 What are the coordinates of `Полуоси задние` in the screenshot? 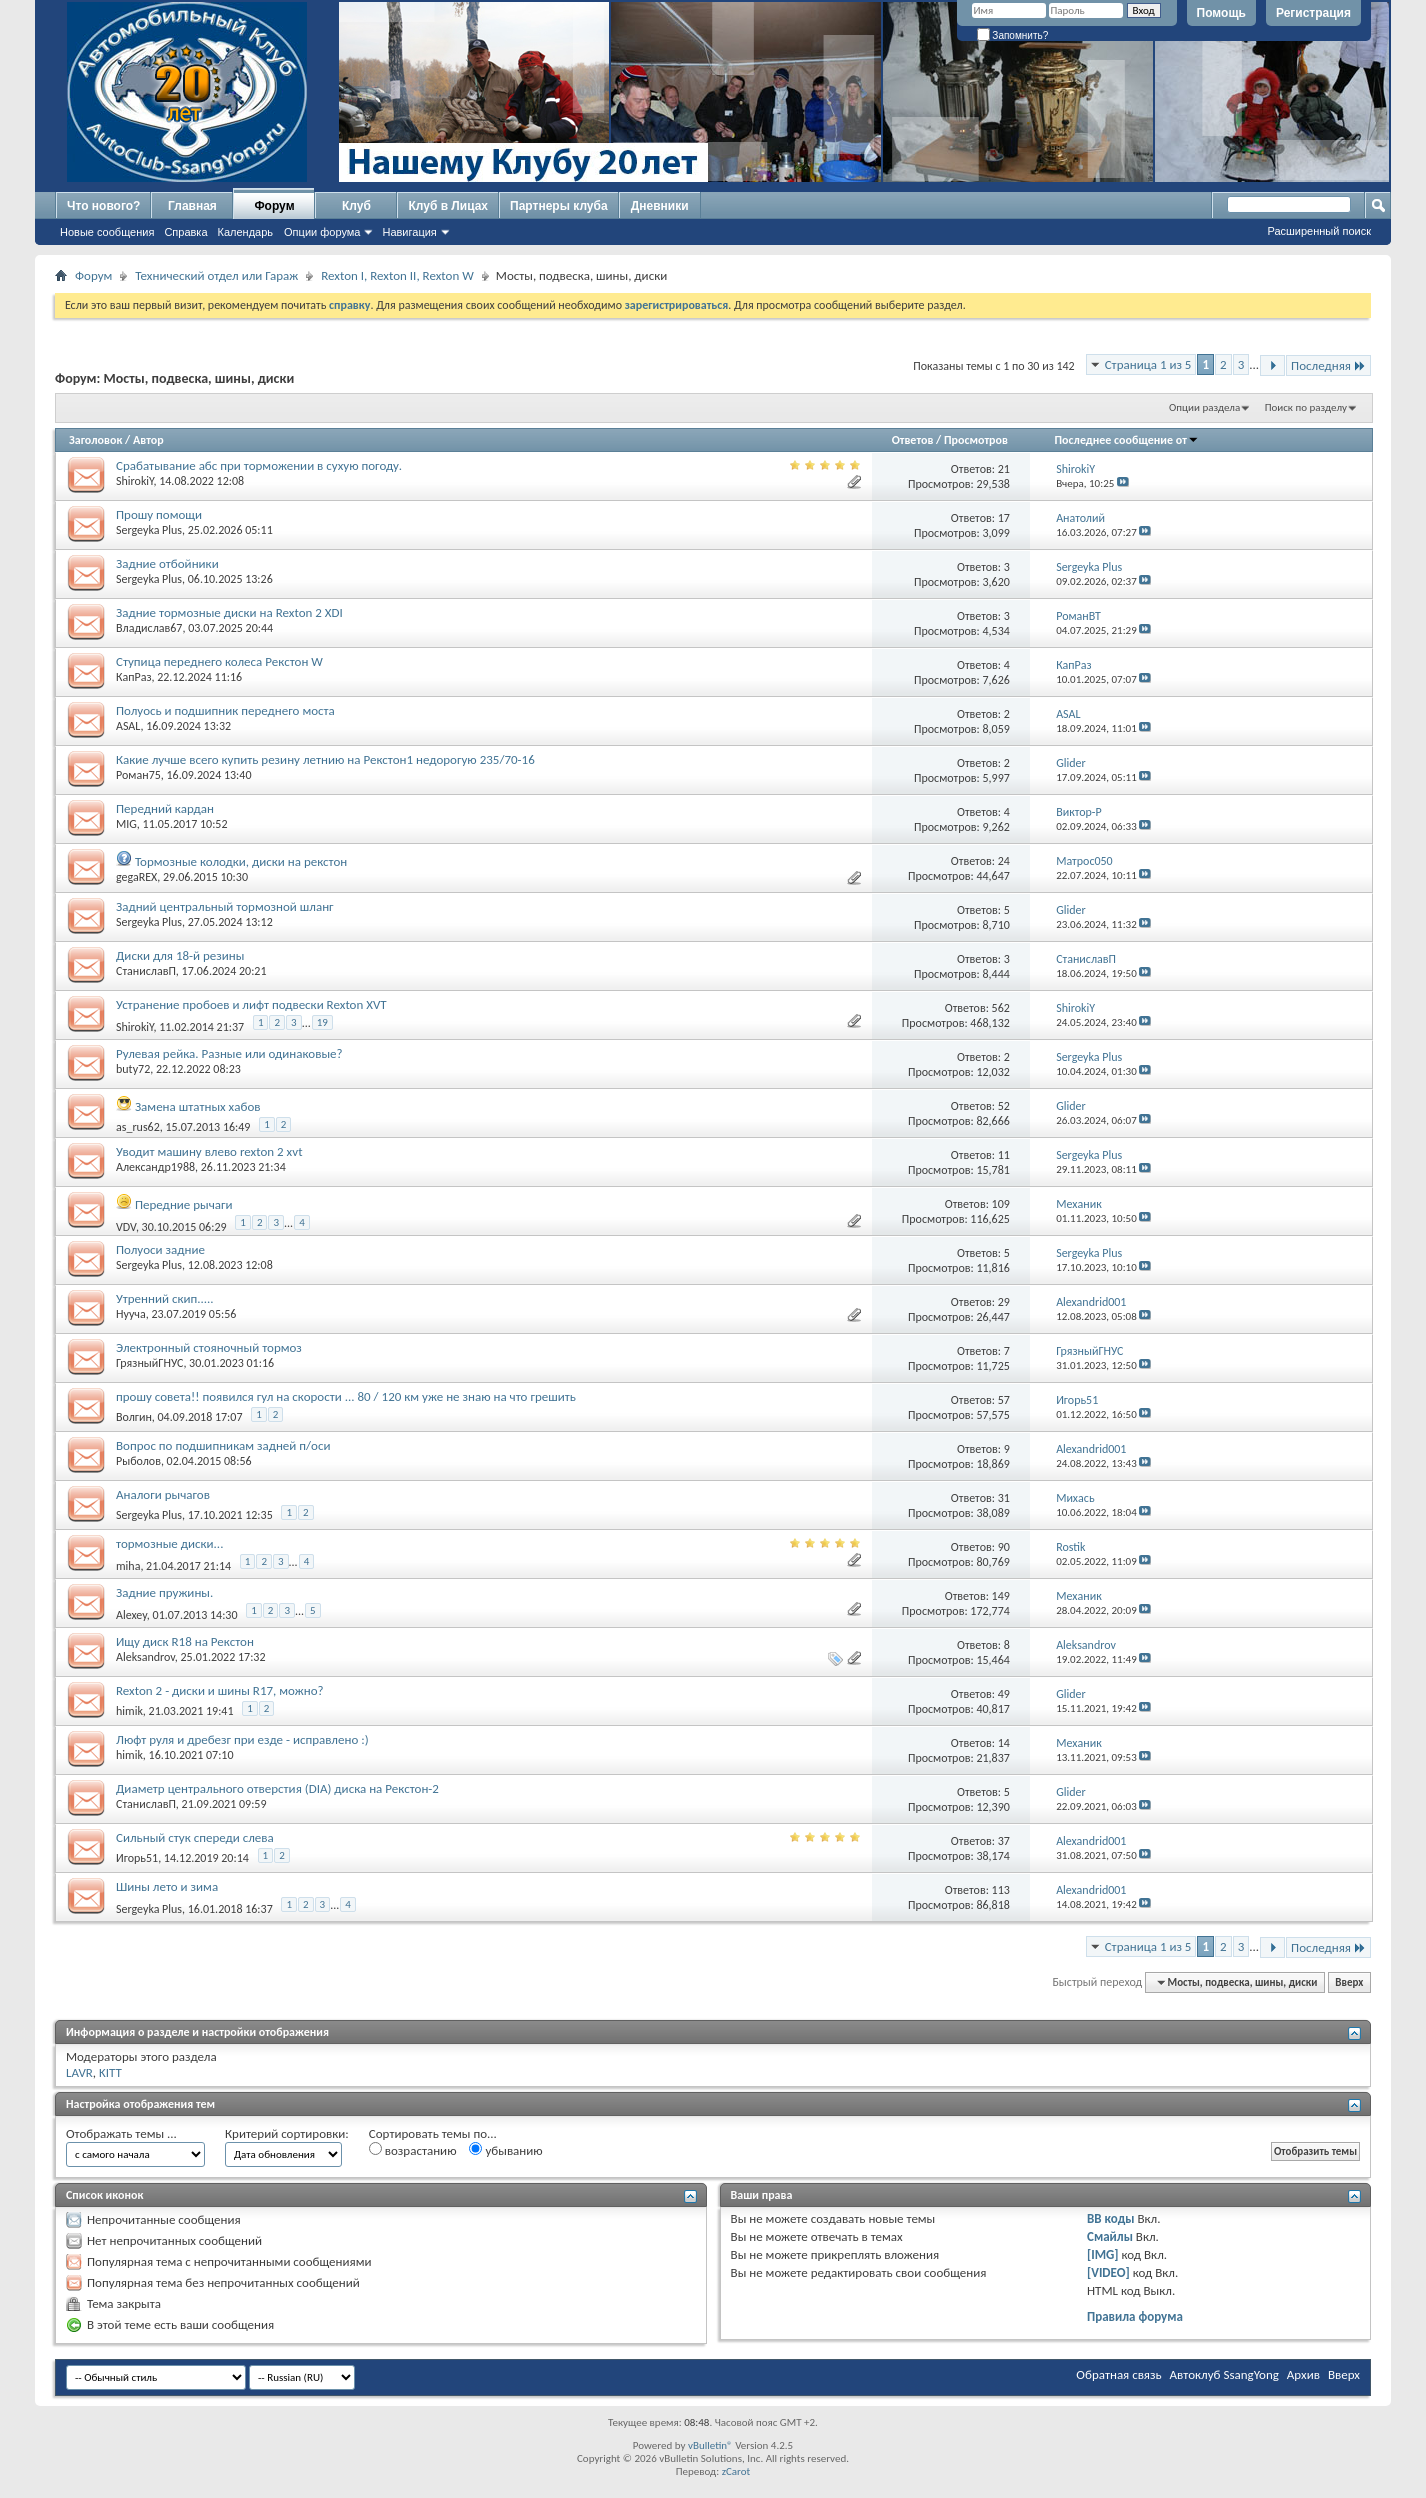 It's located at (160, 1249).